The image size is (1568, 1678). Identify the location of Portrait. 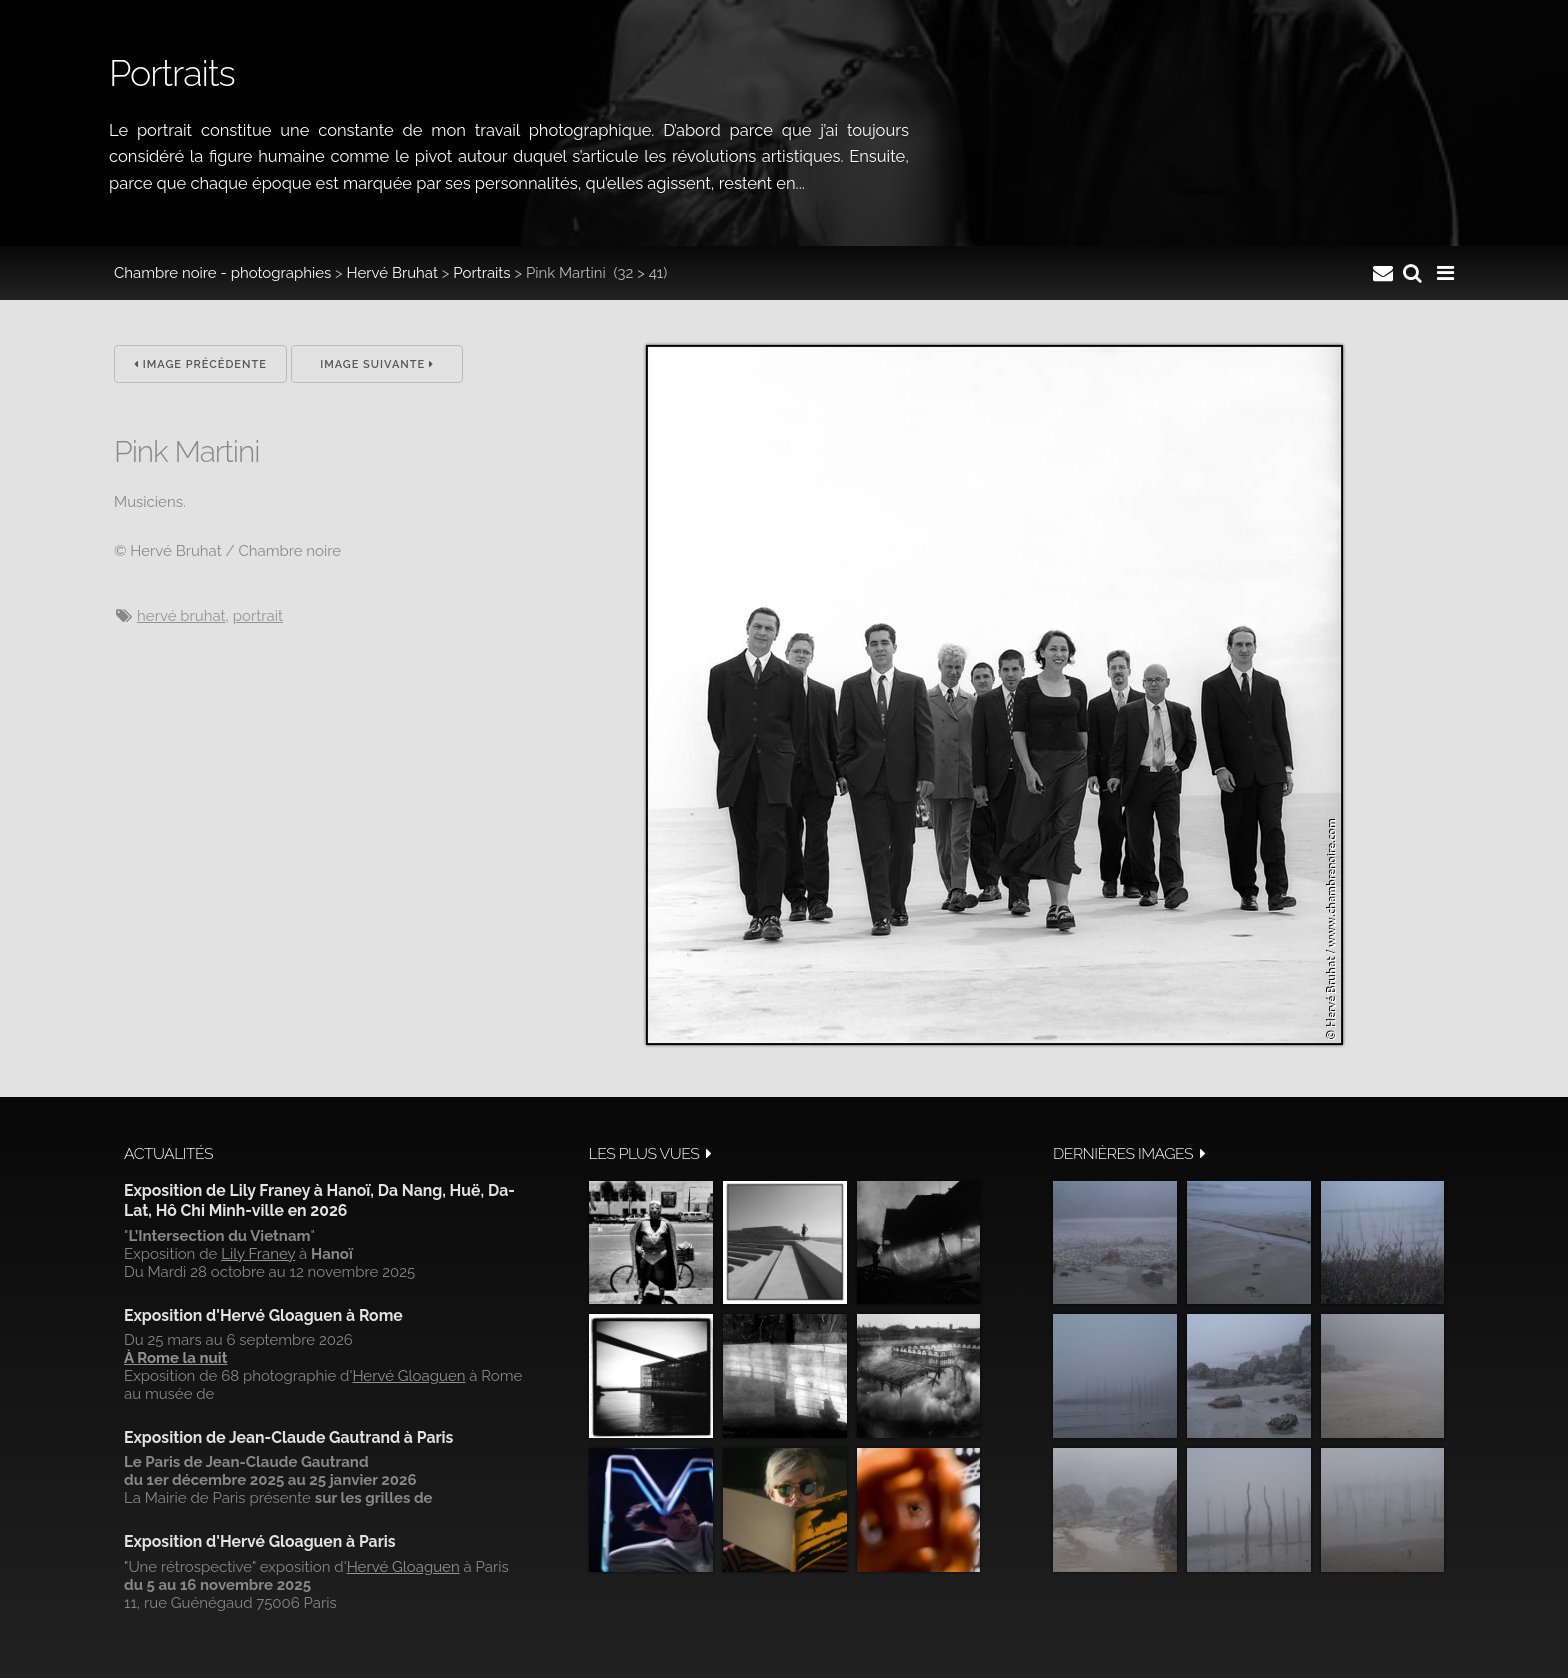
(258, 616).